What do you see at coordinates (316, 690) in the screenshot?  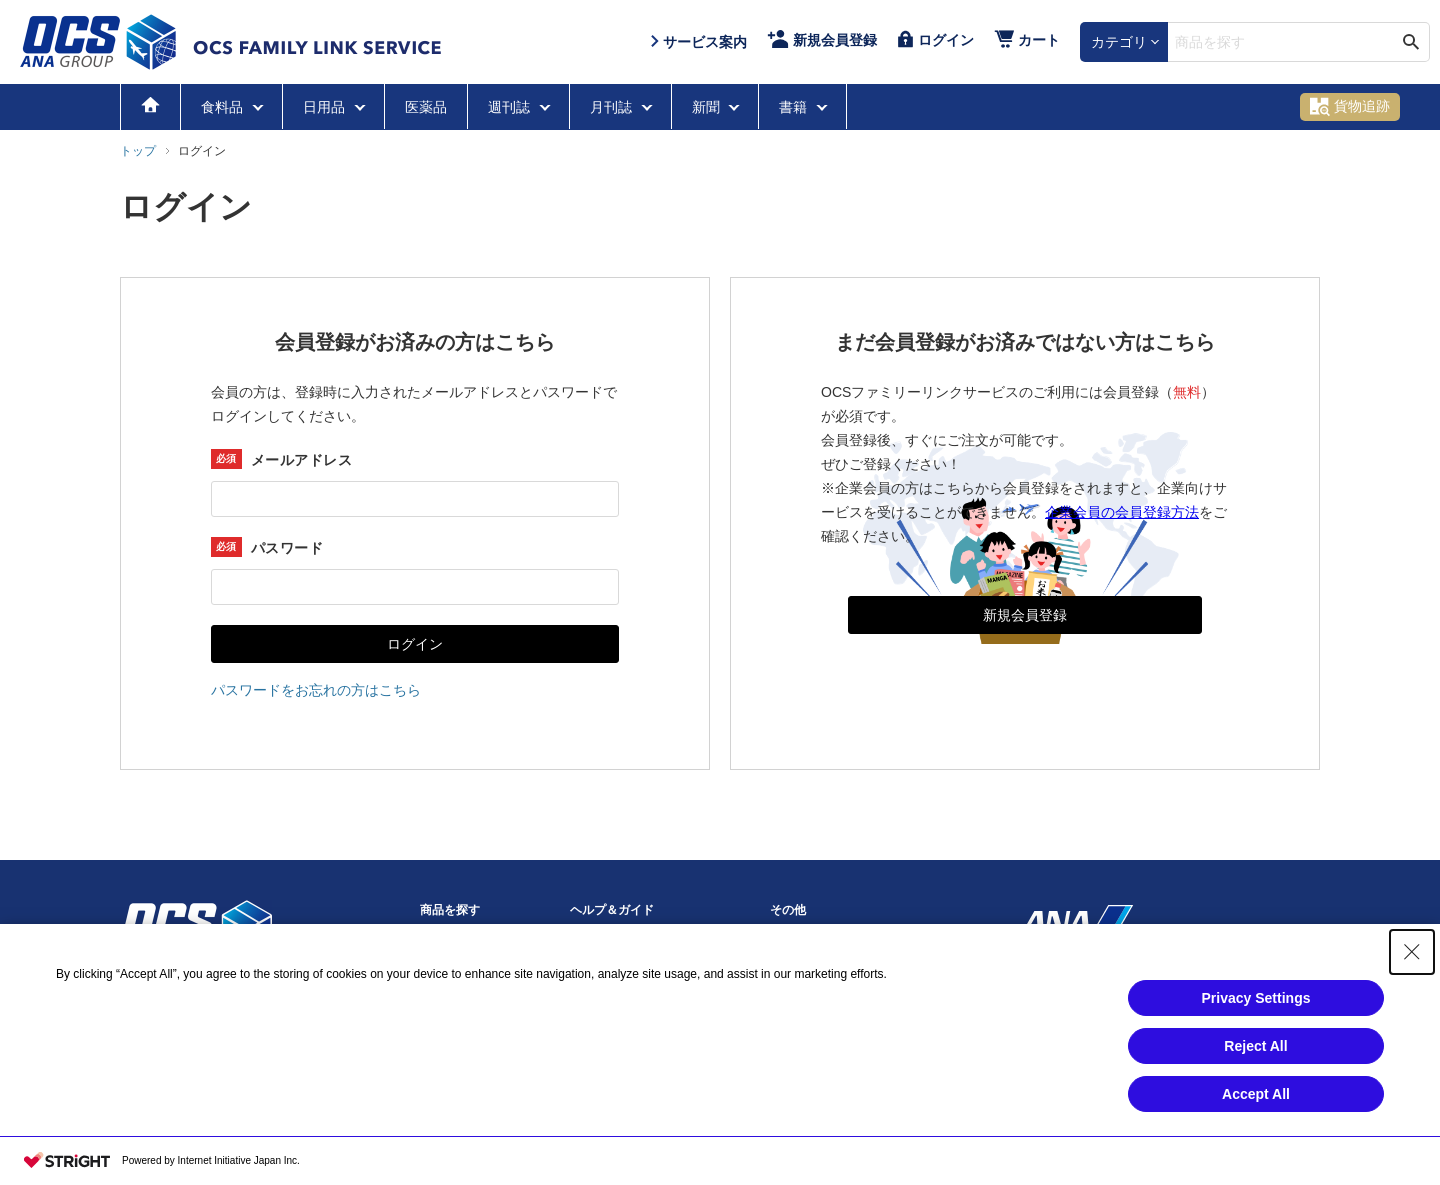 I see `パスワードをお忘れの方はこちら` at bounding box center [316, 690].